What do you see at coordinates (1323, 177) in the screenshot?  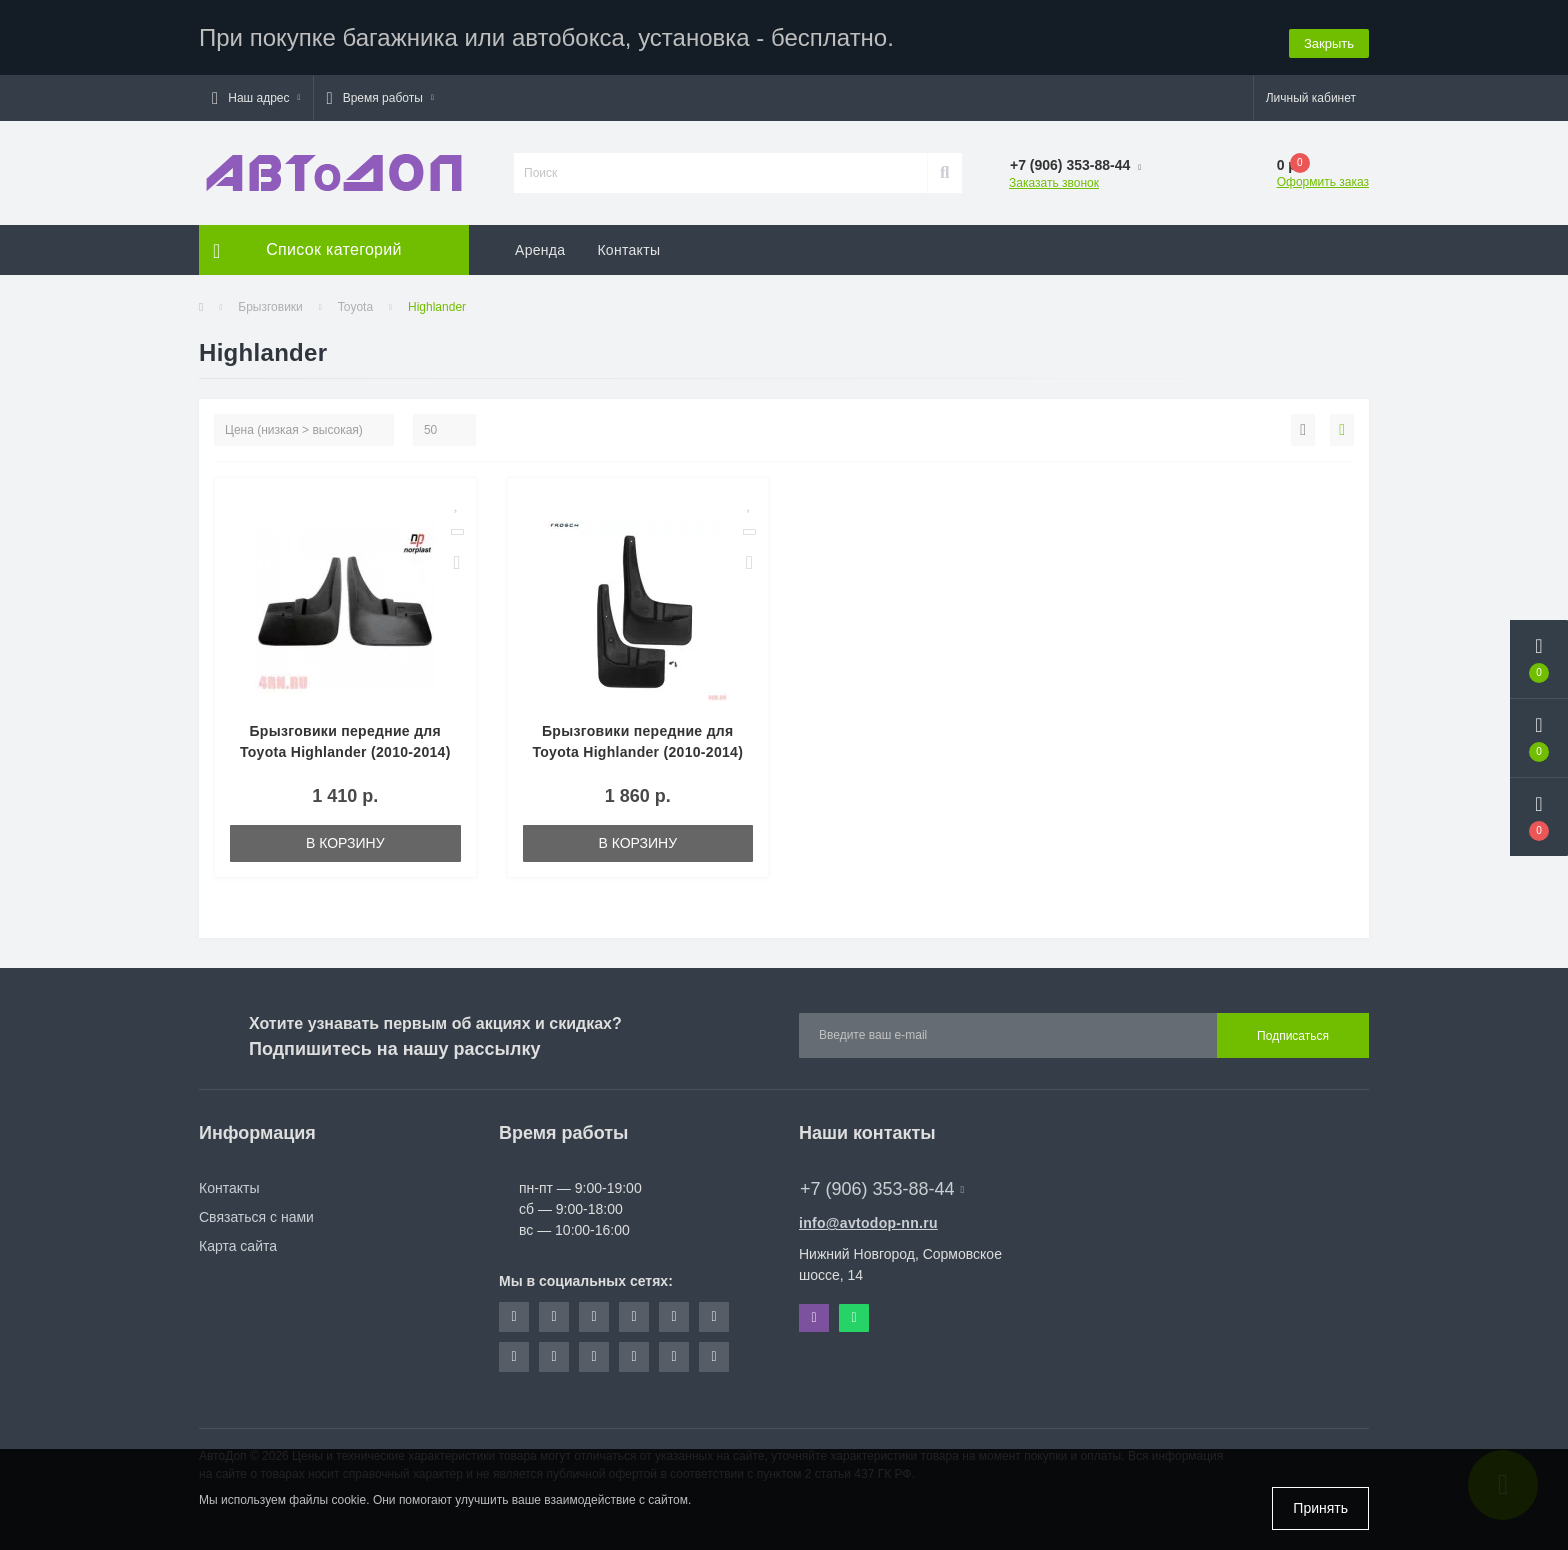 I see `Оформить заказ` at bounding box center [1323, 177].